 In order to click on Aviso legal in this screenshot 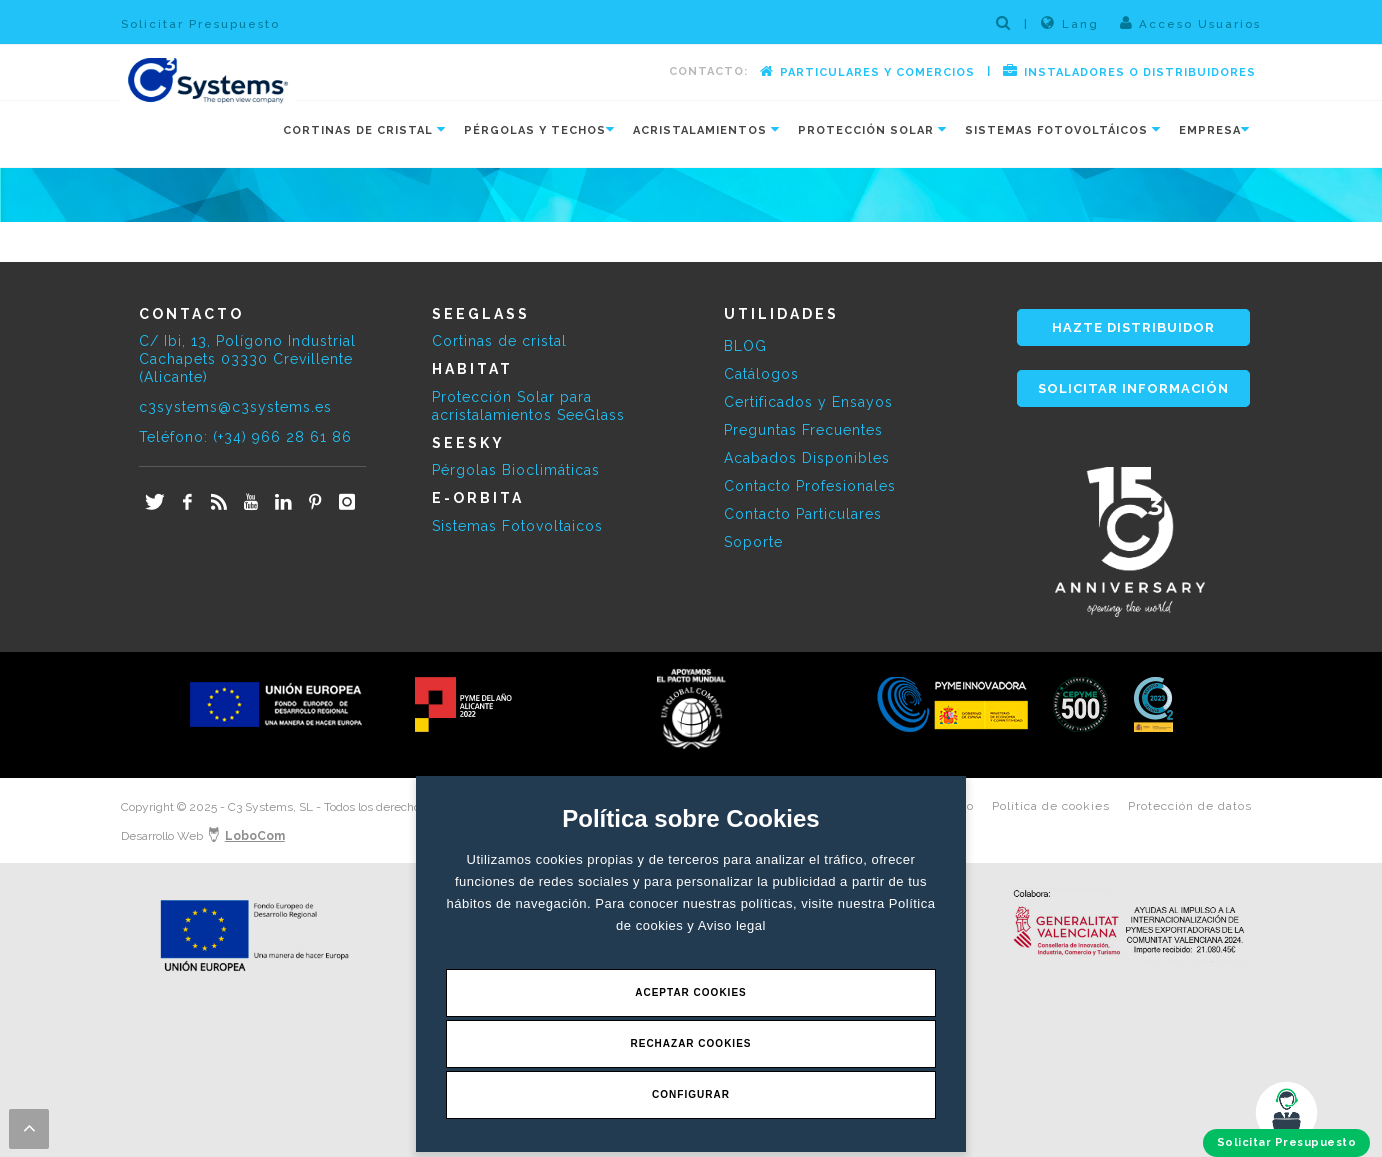, I will do `click(732, 925)`.